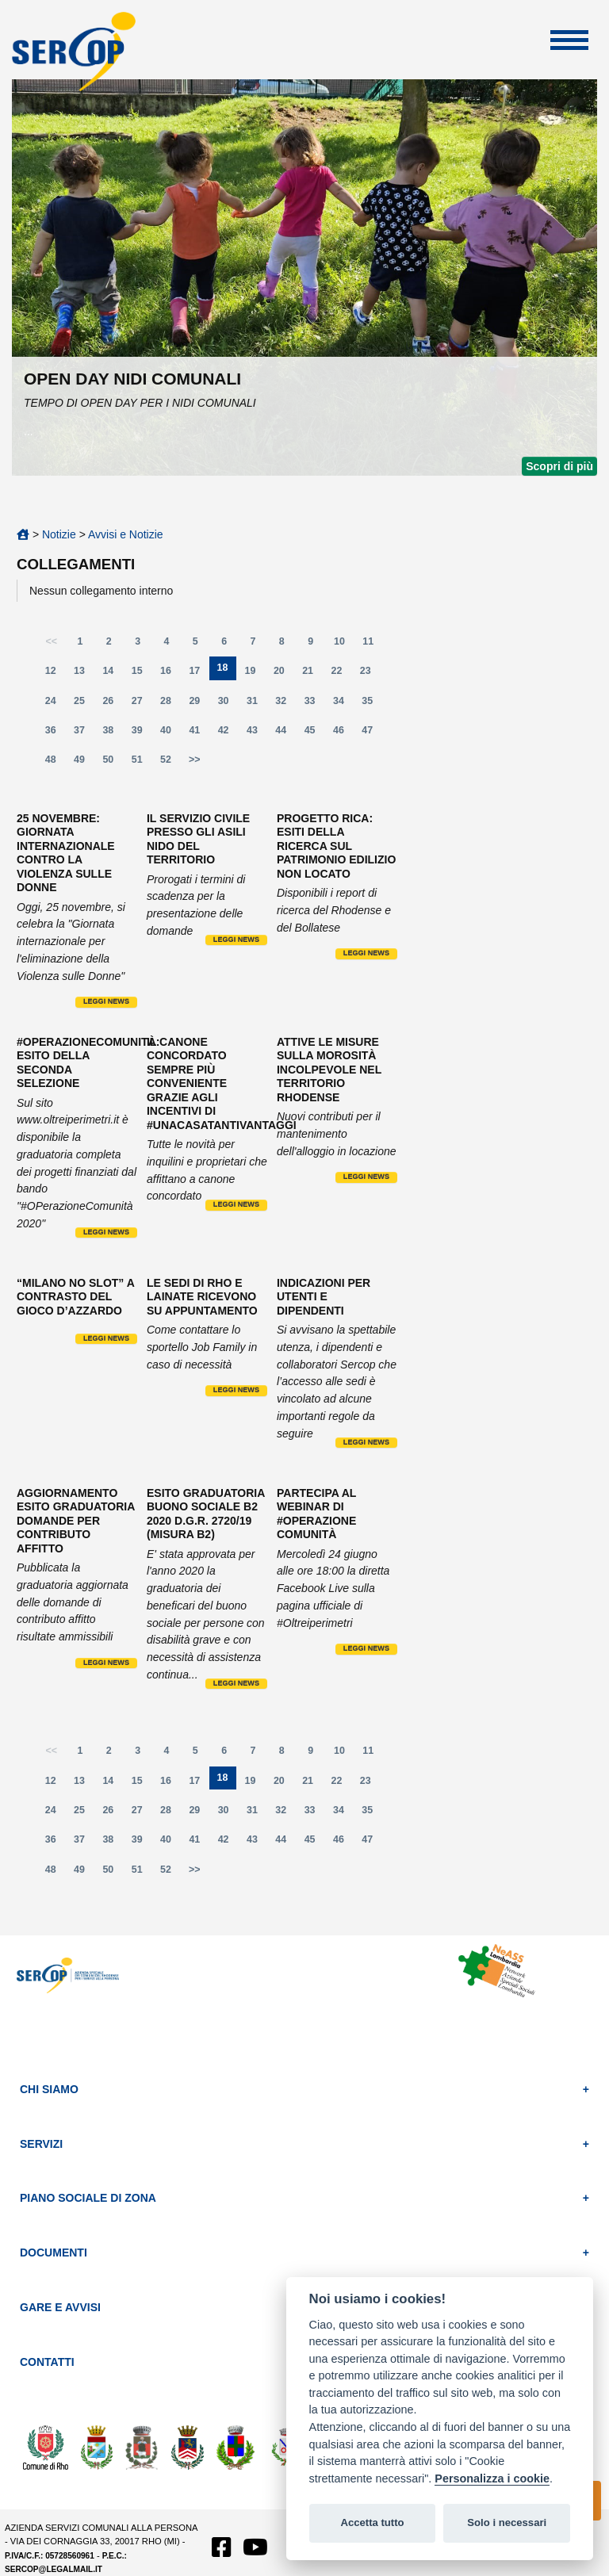 This screenshot has height=2576, width=609. What do you see at coordinates (112, 763) in the screenshot?
I see `50` at bounding box center [112, 763].